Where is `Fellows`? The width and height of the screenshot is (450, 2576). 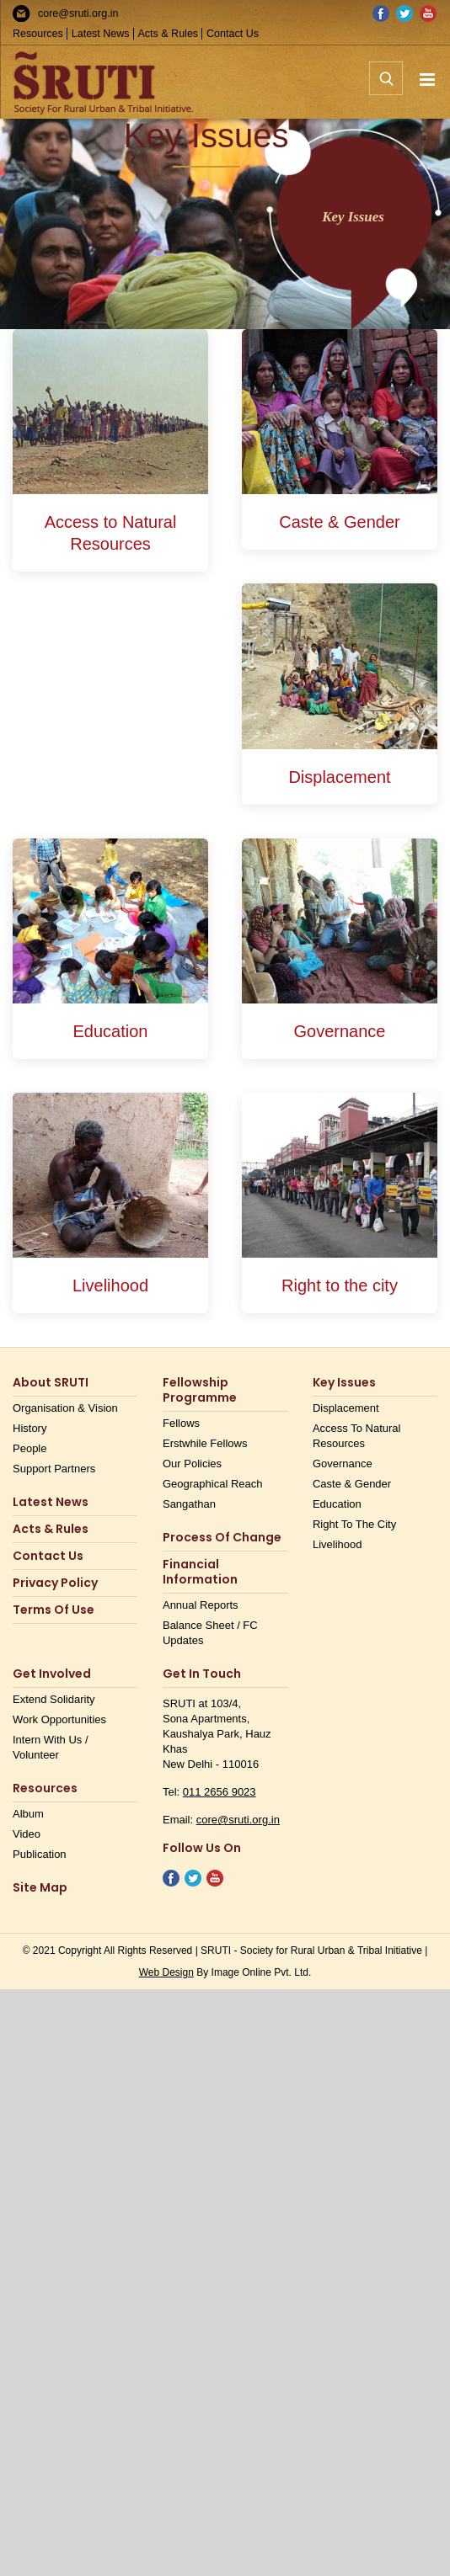
Fellows is located at coordinates (181, 1423).